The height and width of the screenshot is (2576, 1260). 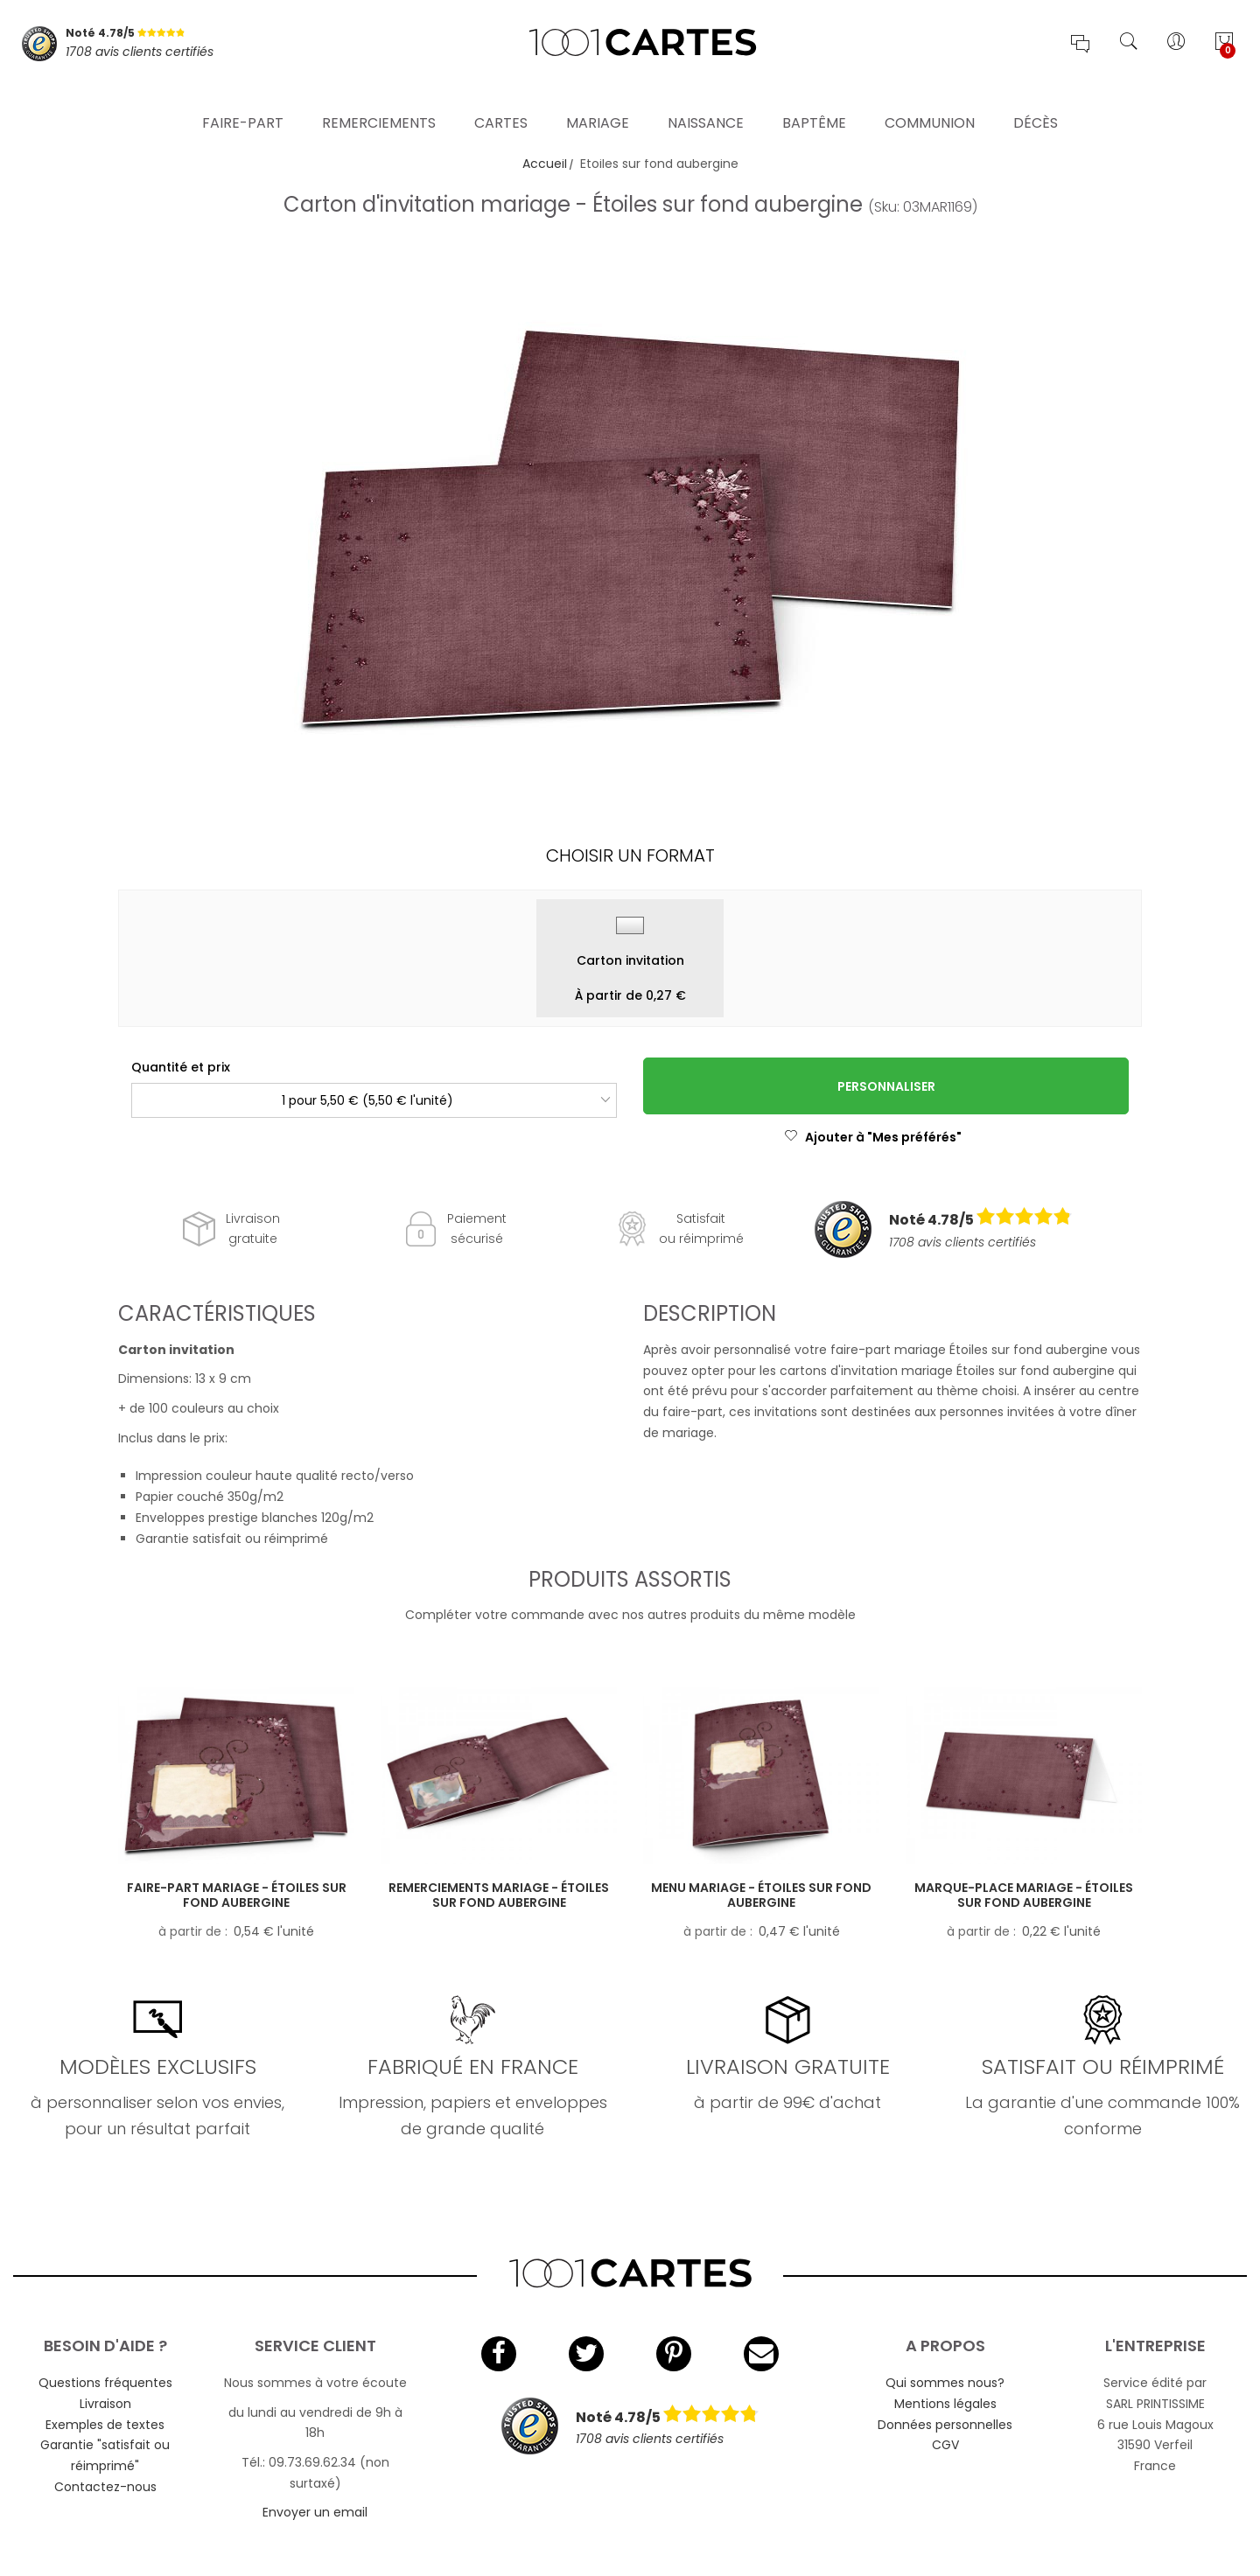 What do you see at coordinates (945, 2424) in the screenshot?
I see `Données personnelles` at bounding box center [945, 2424].